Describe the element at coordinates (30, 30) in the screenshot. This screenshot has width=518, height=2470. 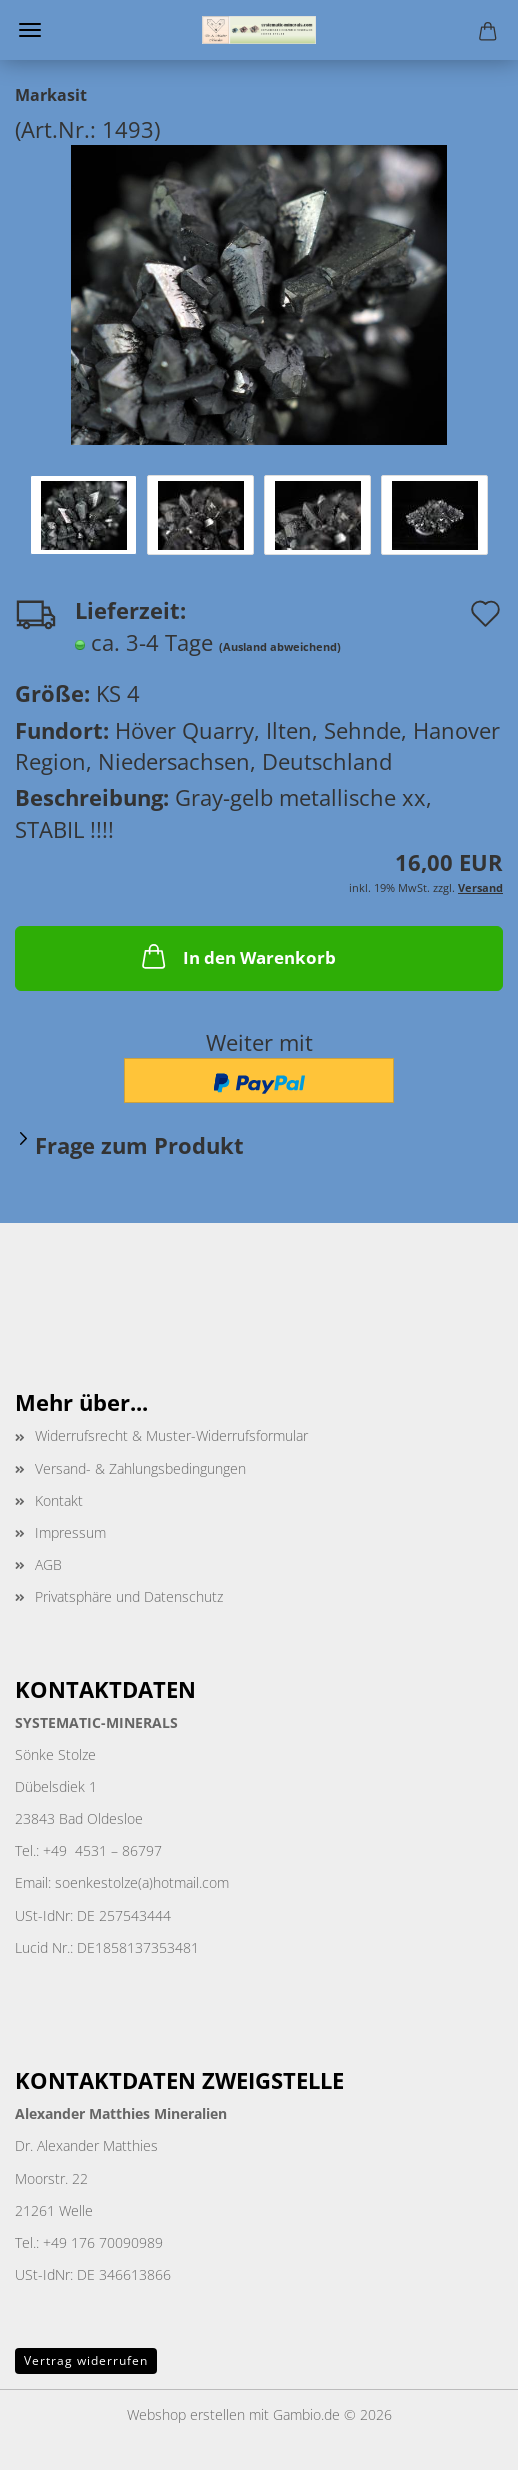
I see `Menü [Warenkorb schließen]` at that location.